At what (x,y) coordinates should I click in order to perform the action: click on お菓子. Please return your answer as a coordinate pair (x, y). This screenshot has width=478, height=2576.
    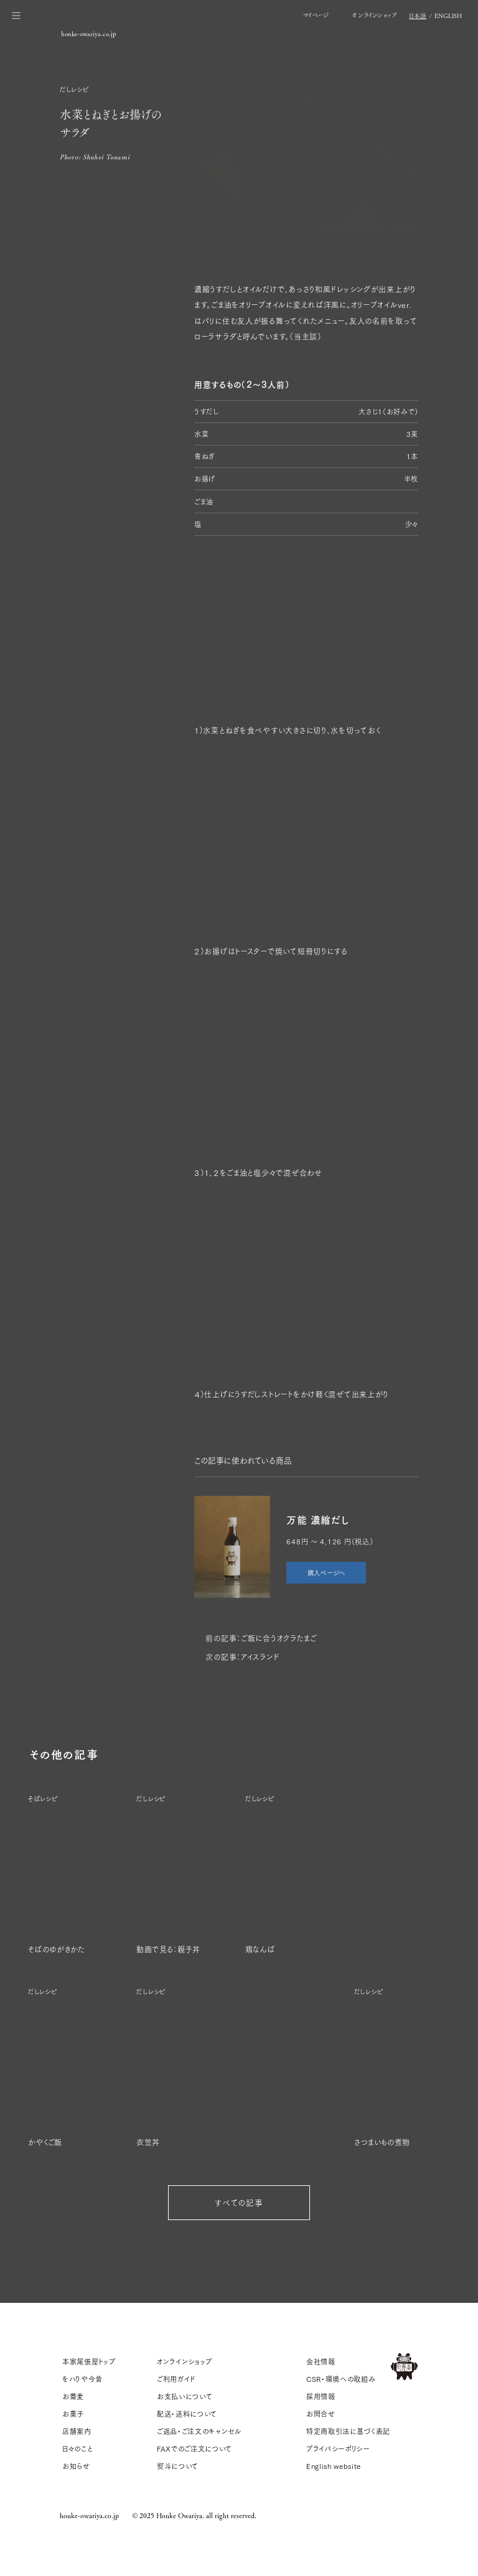
    Looking at the image, I should click on (73, 2413).